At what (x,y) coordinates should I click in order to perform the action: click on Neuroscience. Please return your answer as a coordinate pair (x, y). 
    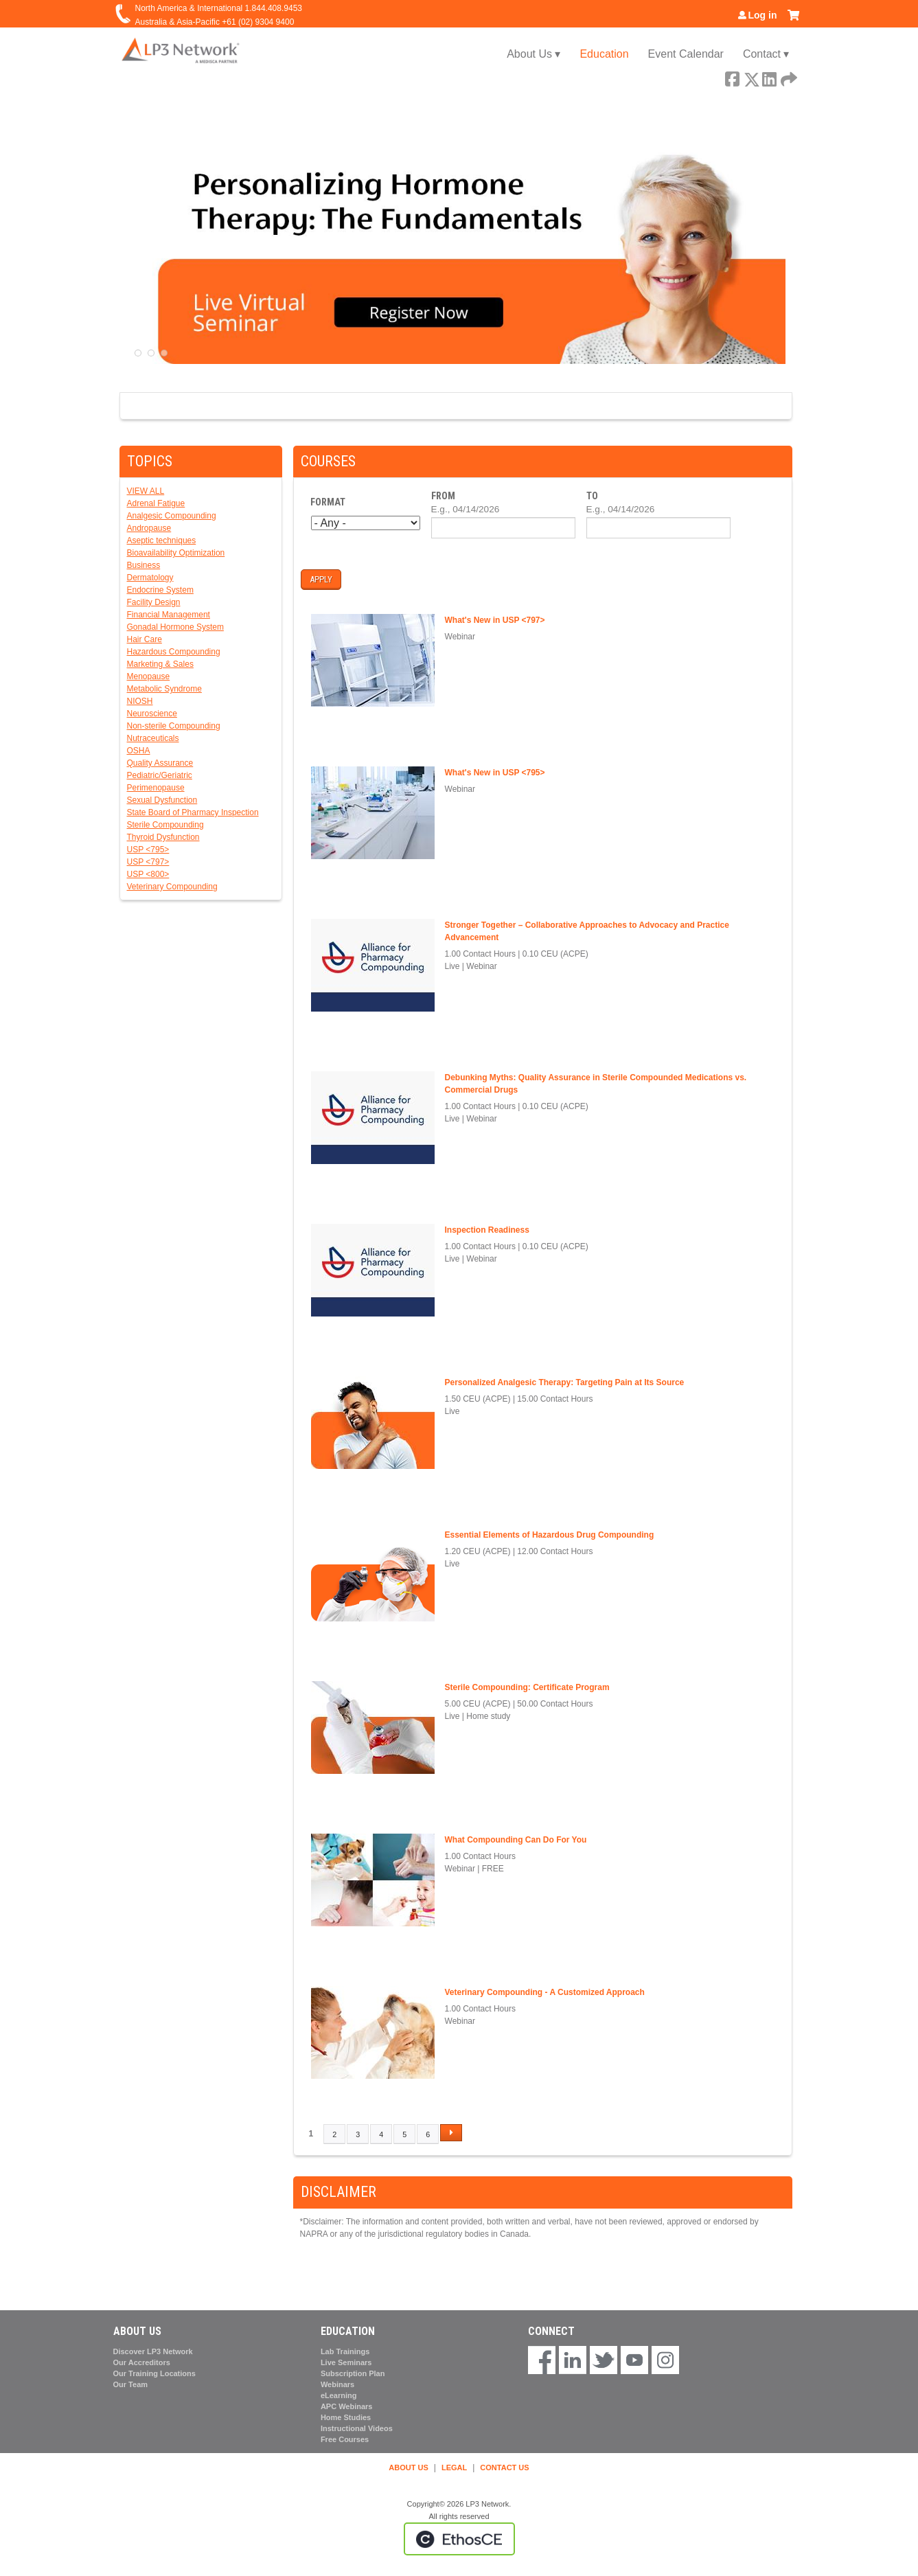
    Looking at the image, I should click on (152, 713).